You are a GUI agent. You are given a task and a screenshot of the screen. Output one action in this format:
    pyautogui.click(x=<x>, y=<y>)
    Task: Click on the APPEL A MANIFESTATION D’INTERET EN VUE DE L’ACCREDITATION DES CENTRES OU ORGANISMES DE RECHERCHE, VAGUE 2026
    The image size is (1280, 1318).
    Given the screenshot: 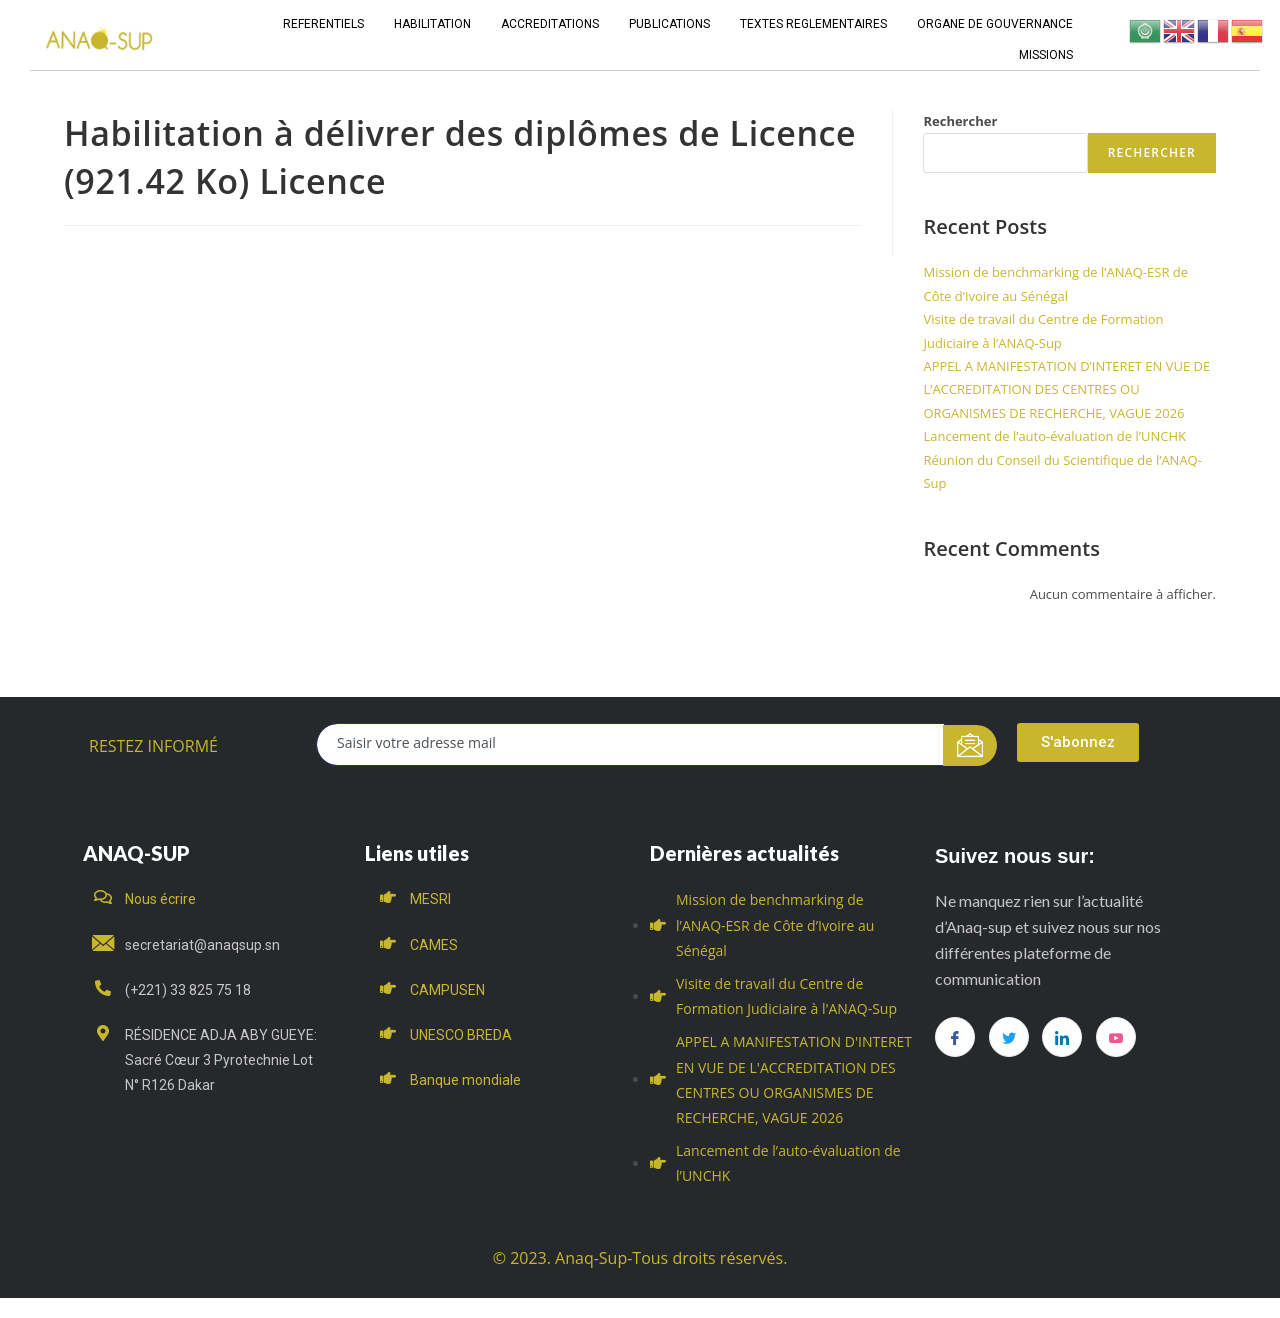 What is the action you would take?
    pyautogui.click(x=1066, y=389)
    